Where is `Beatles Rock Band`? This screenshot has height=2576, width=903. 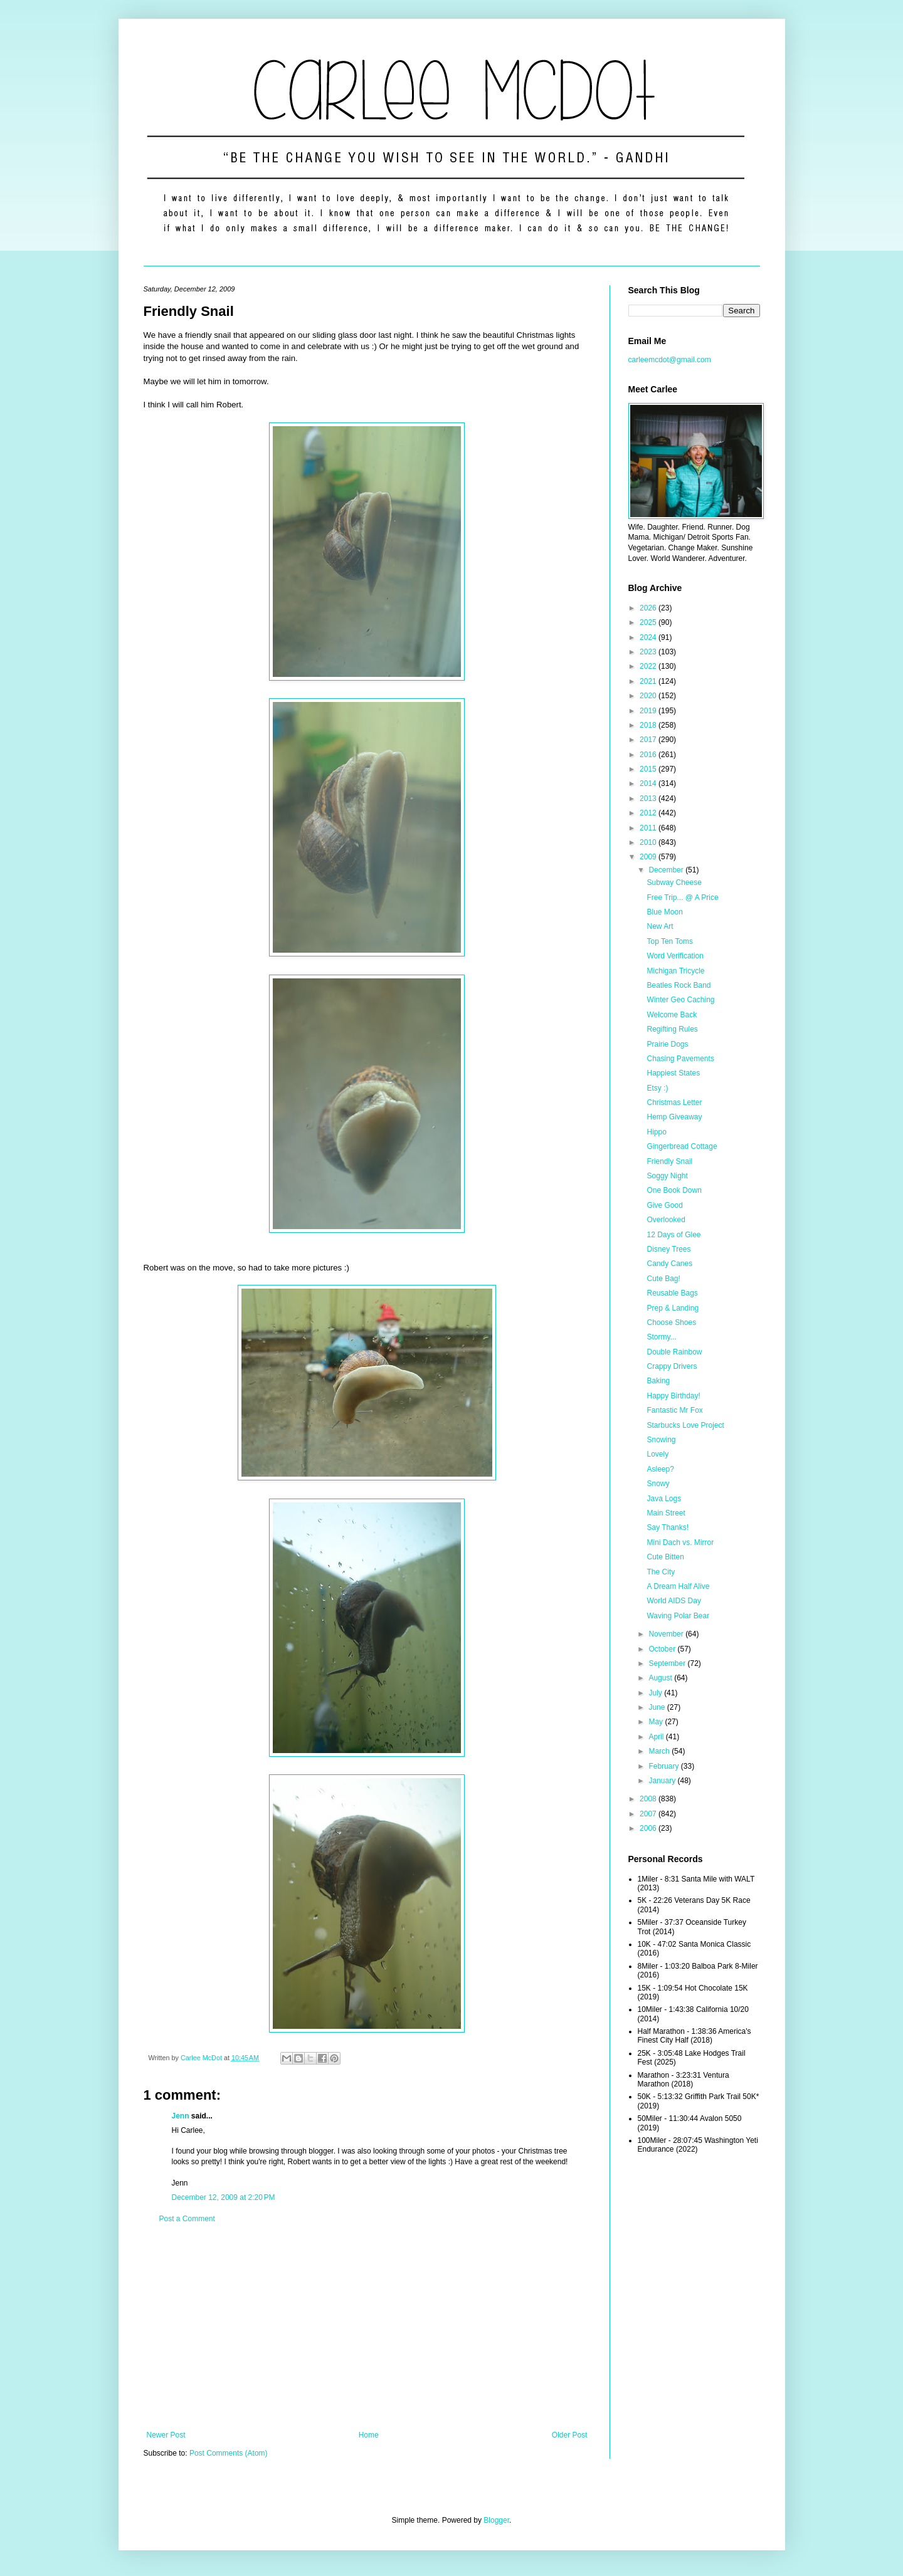 Beatles Rock Band is located at coordinates (678, 985).